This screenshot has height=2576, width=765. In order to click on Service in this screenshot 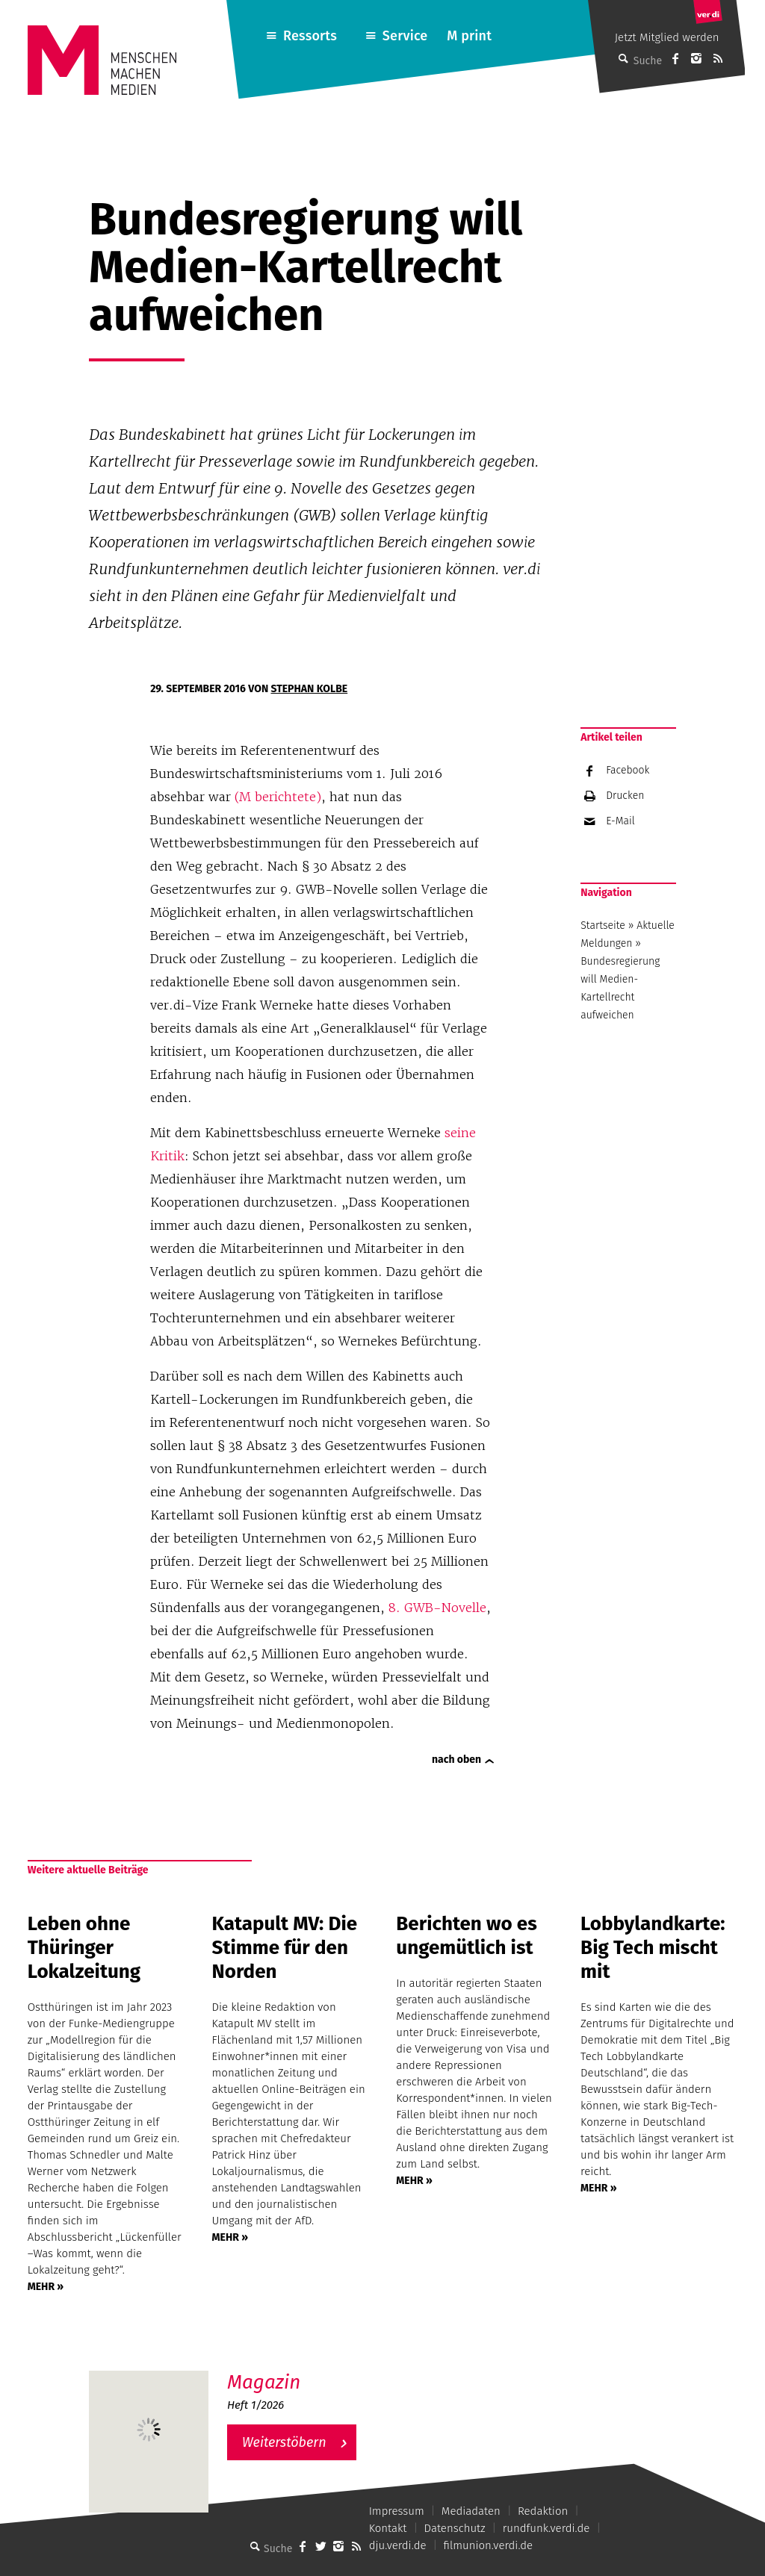, I will do `click(405, 36)`.